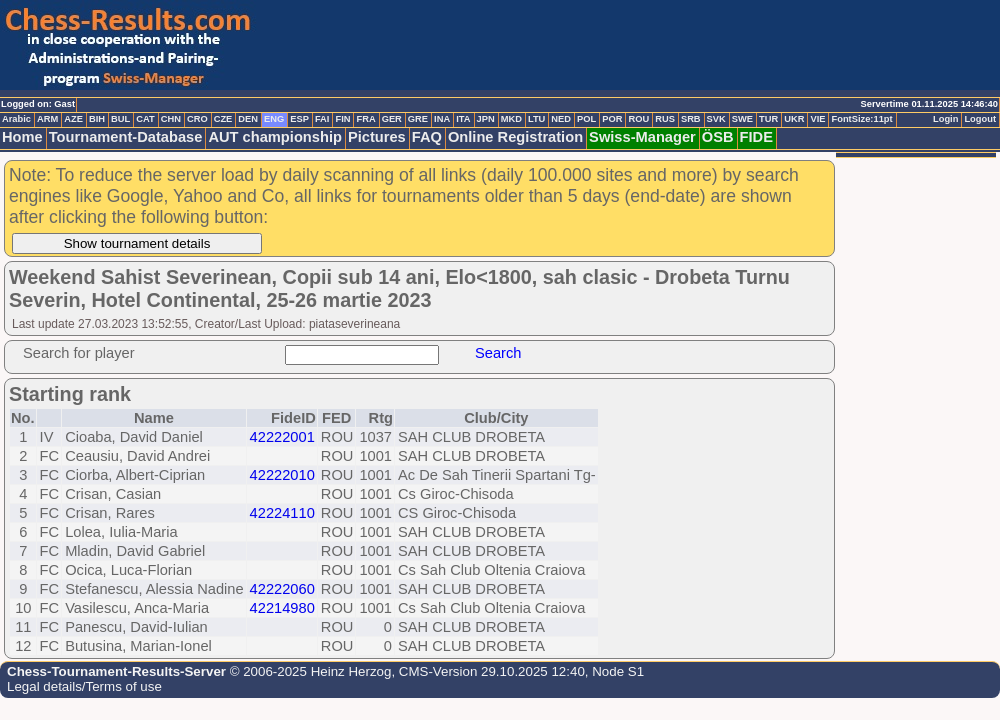 The width and height of the screenshot is (1000, 720). Describe the element at coordinates (427, 137) in the screenshot. I see `FAQ` at that location.